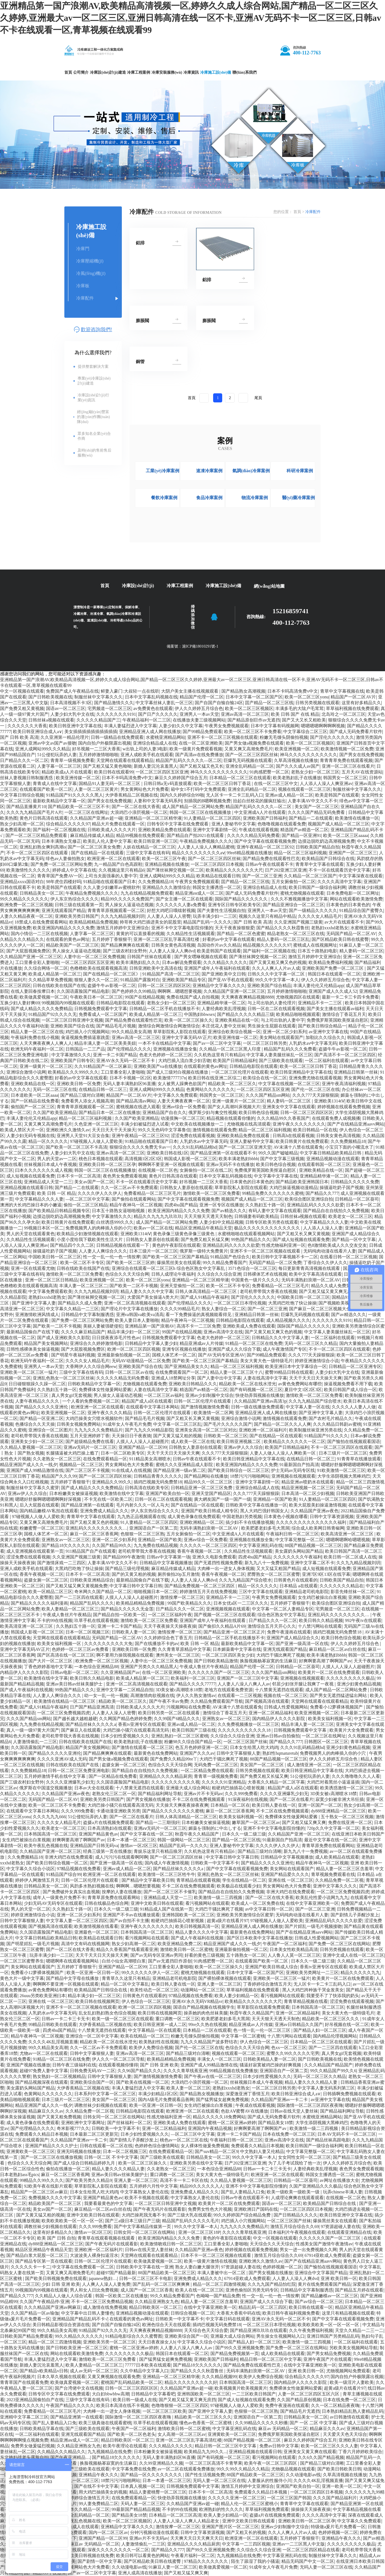  I want to click on 国产伦一区二区三区在线, so click(315, 1089).